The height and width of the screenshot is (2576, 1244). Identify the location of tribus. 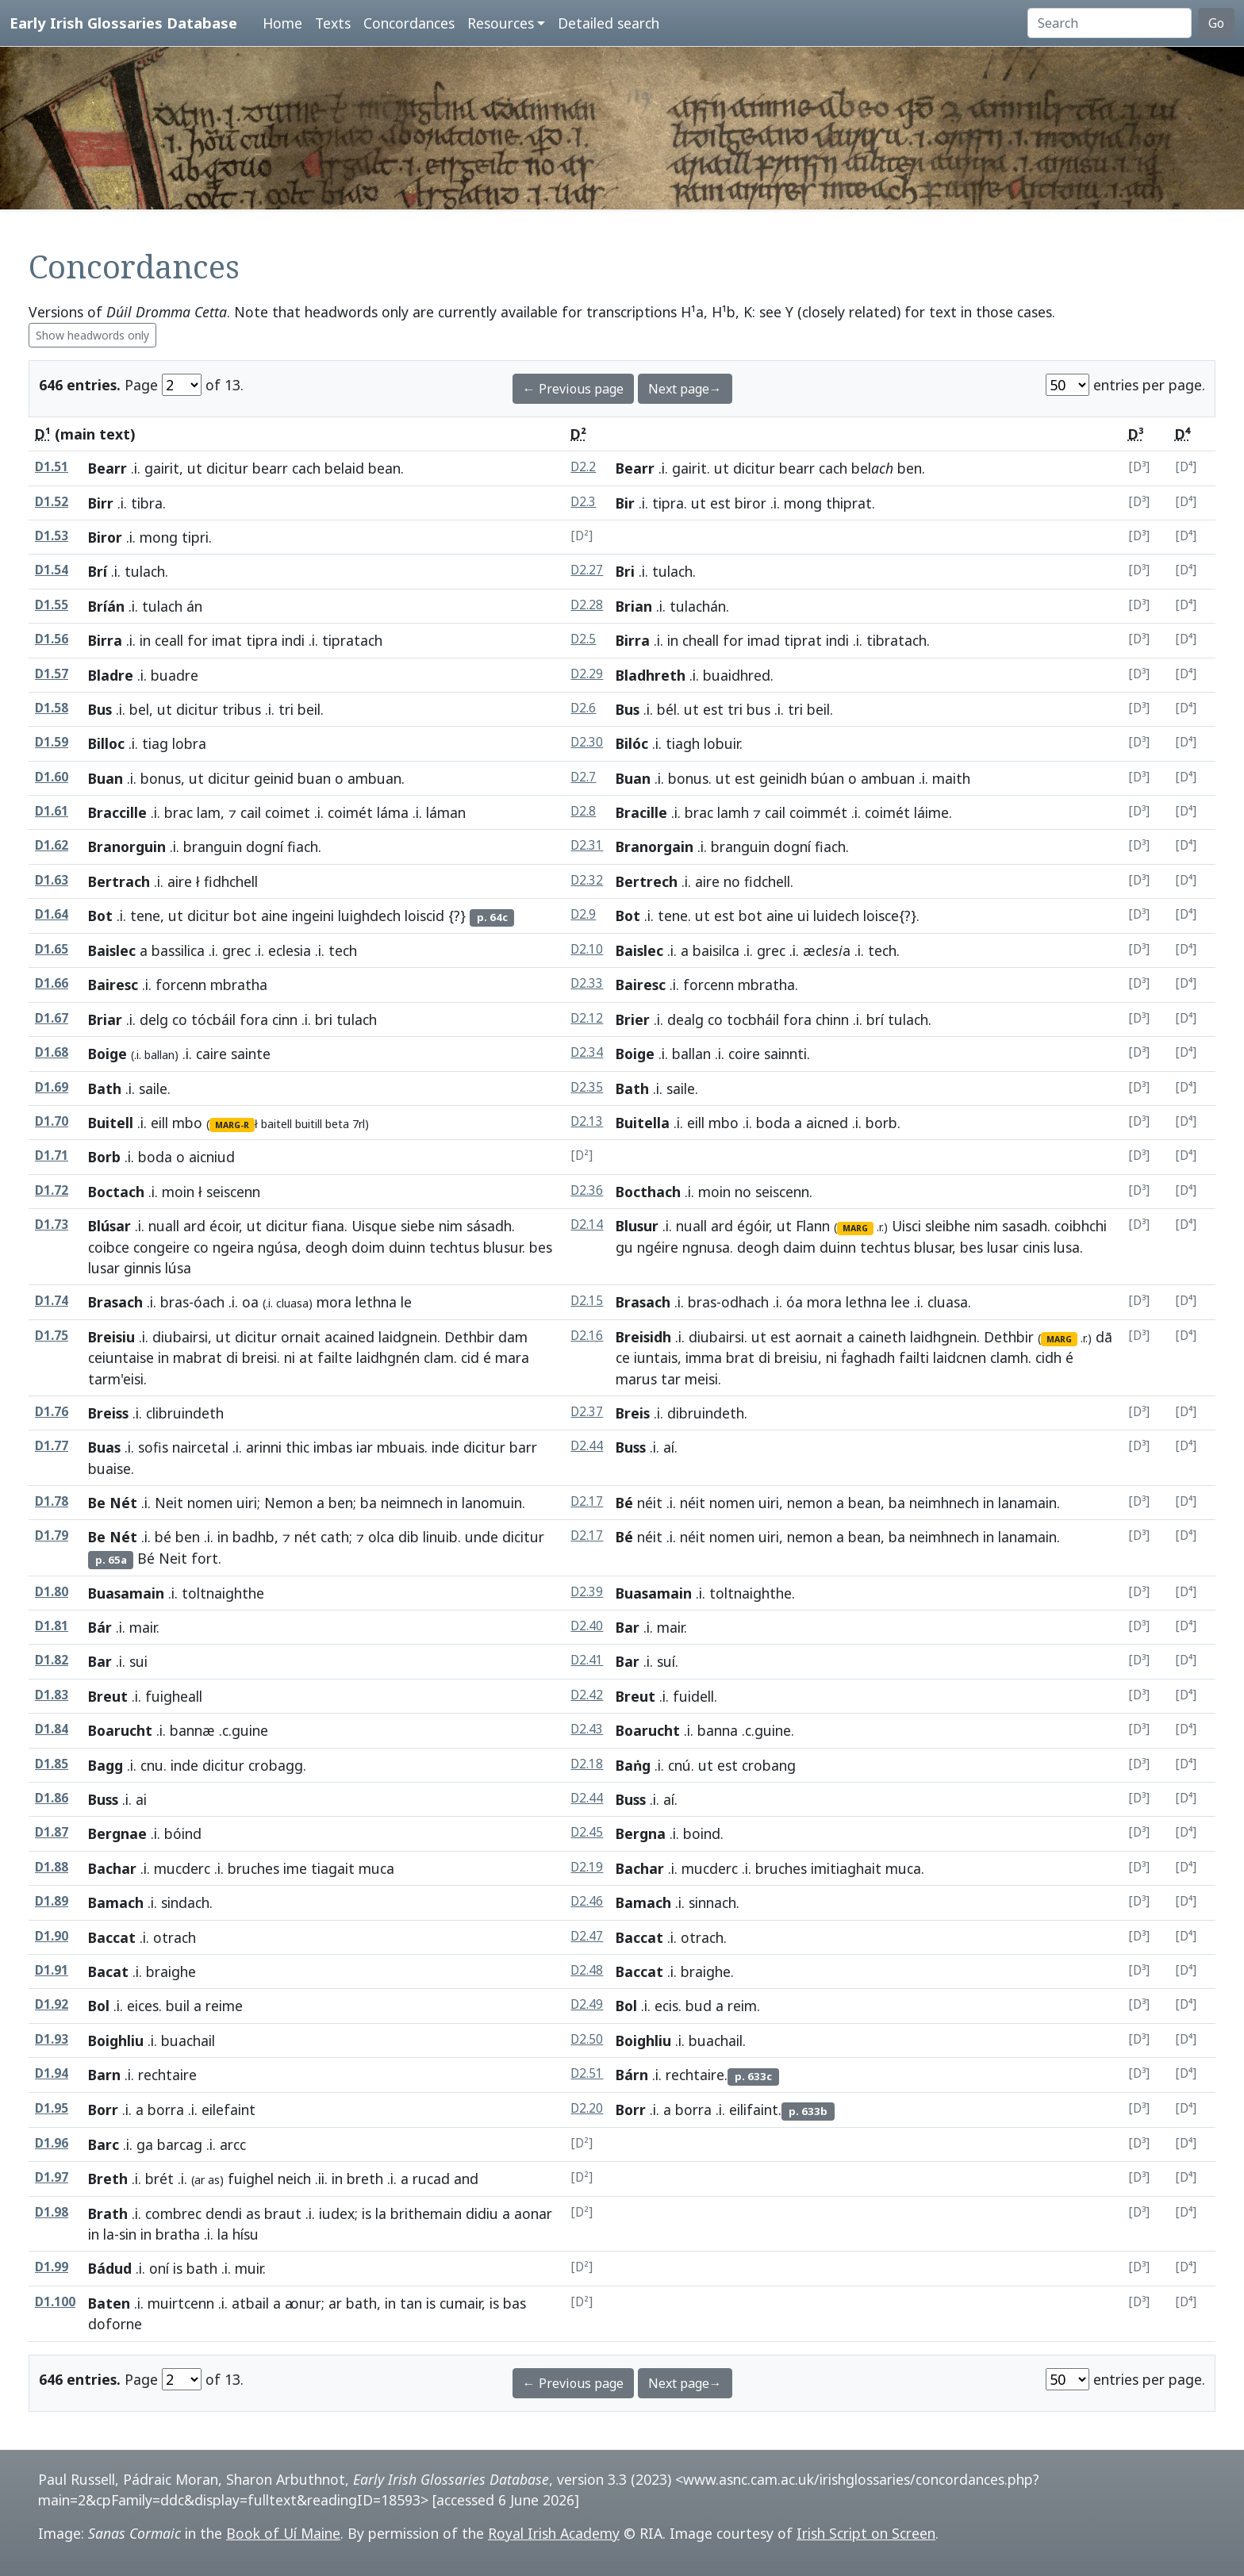
(241, 709).